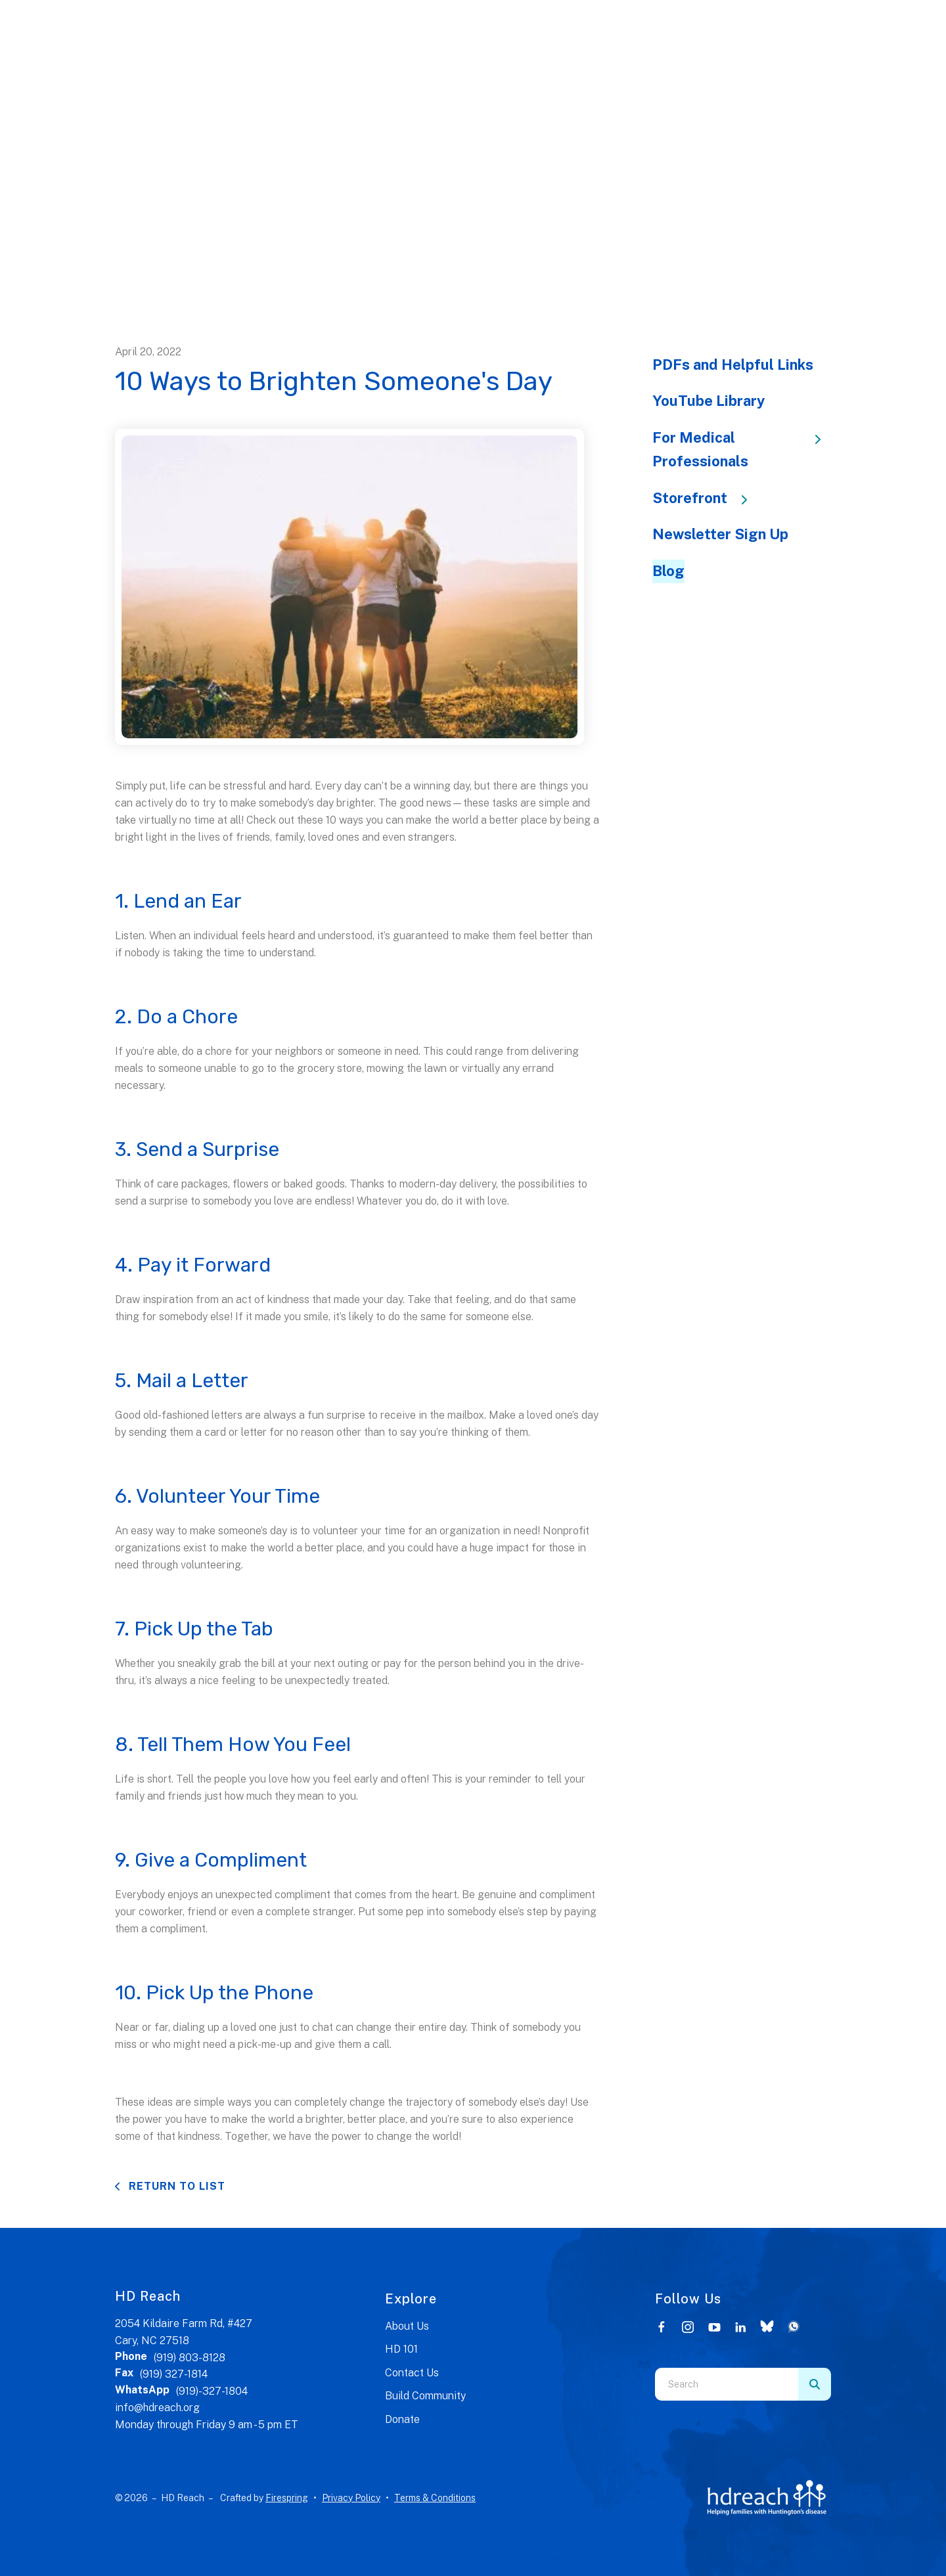 This screenshot has height=2576, width=946. I want to click on Return To List, so click(175, 2186).